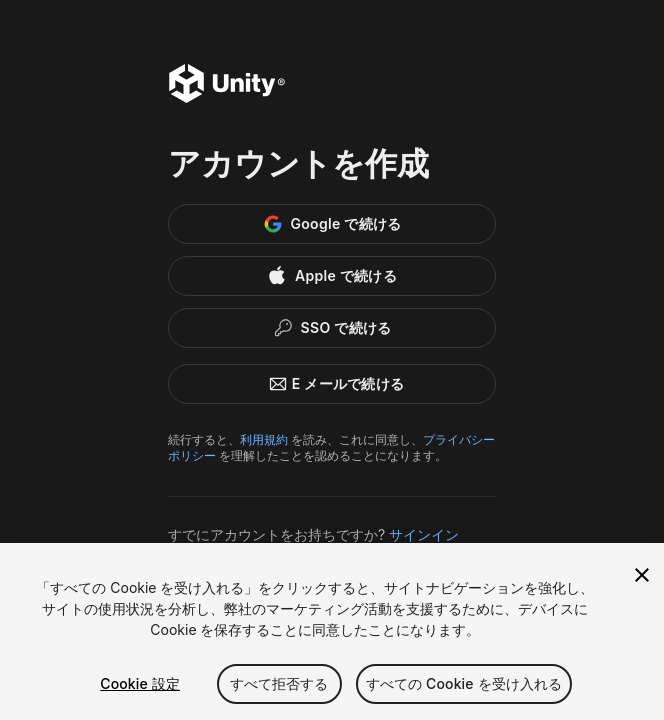  I want to click on [閉じる], so click(642, 575).